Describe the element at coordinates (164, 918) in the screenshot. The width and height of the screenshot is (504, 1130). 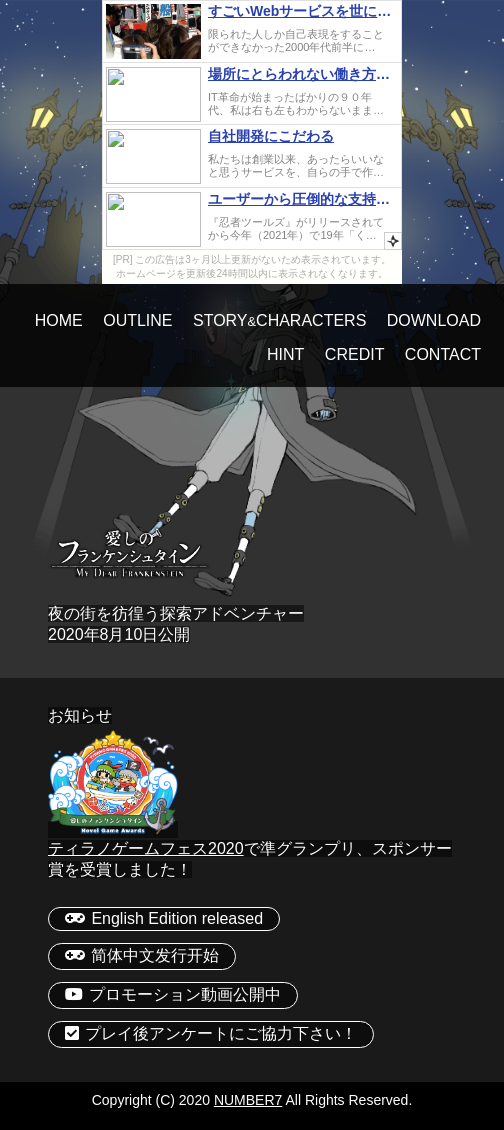
I see `English Edition released` at that location.